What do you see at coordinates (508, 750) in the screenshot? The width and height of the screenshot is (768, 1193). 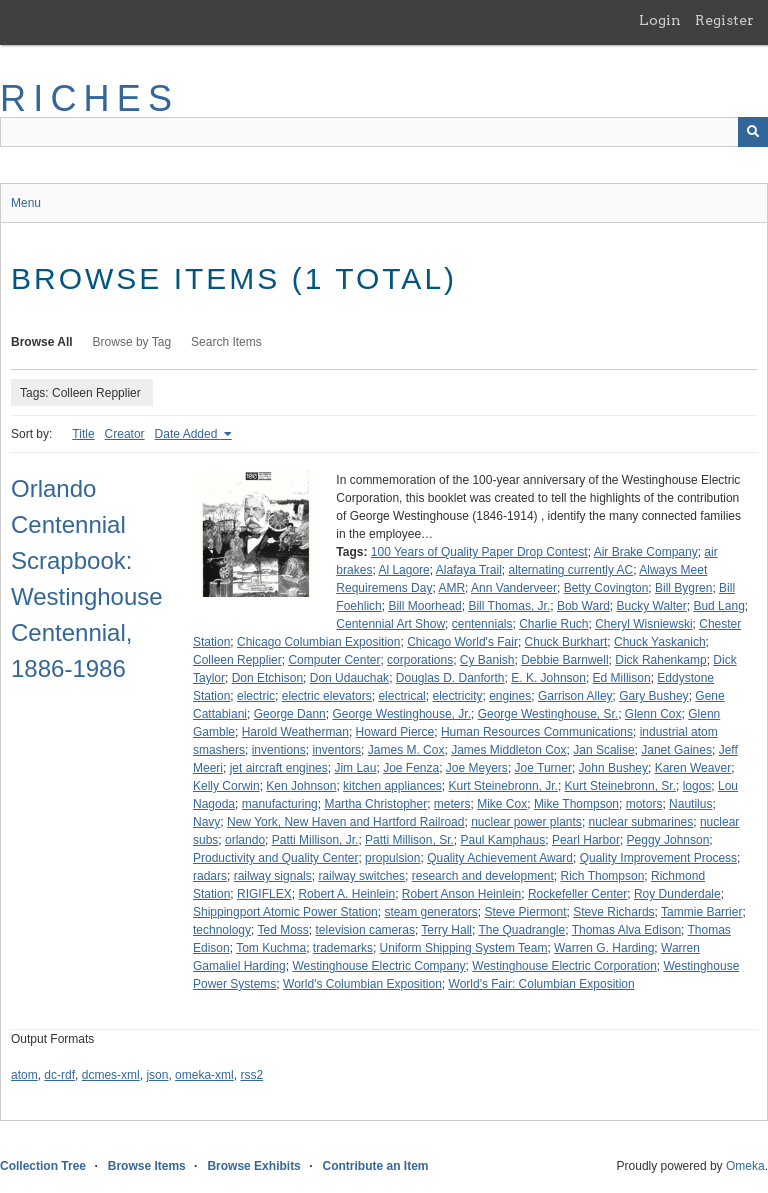 I see `James Middleton Cox` at bounding box center [508, 750].